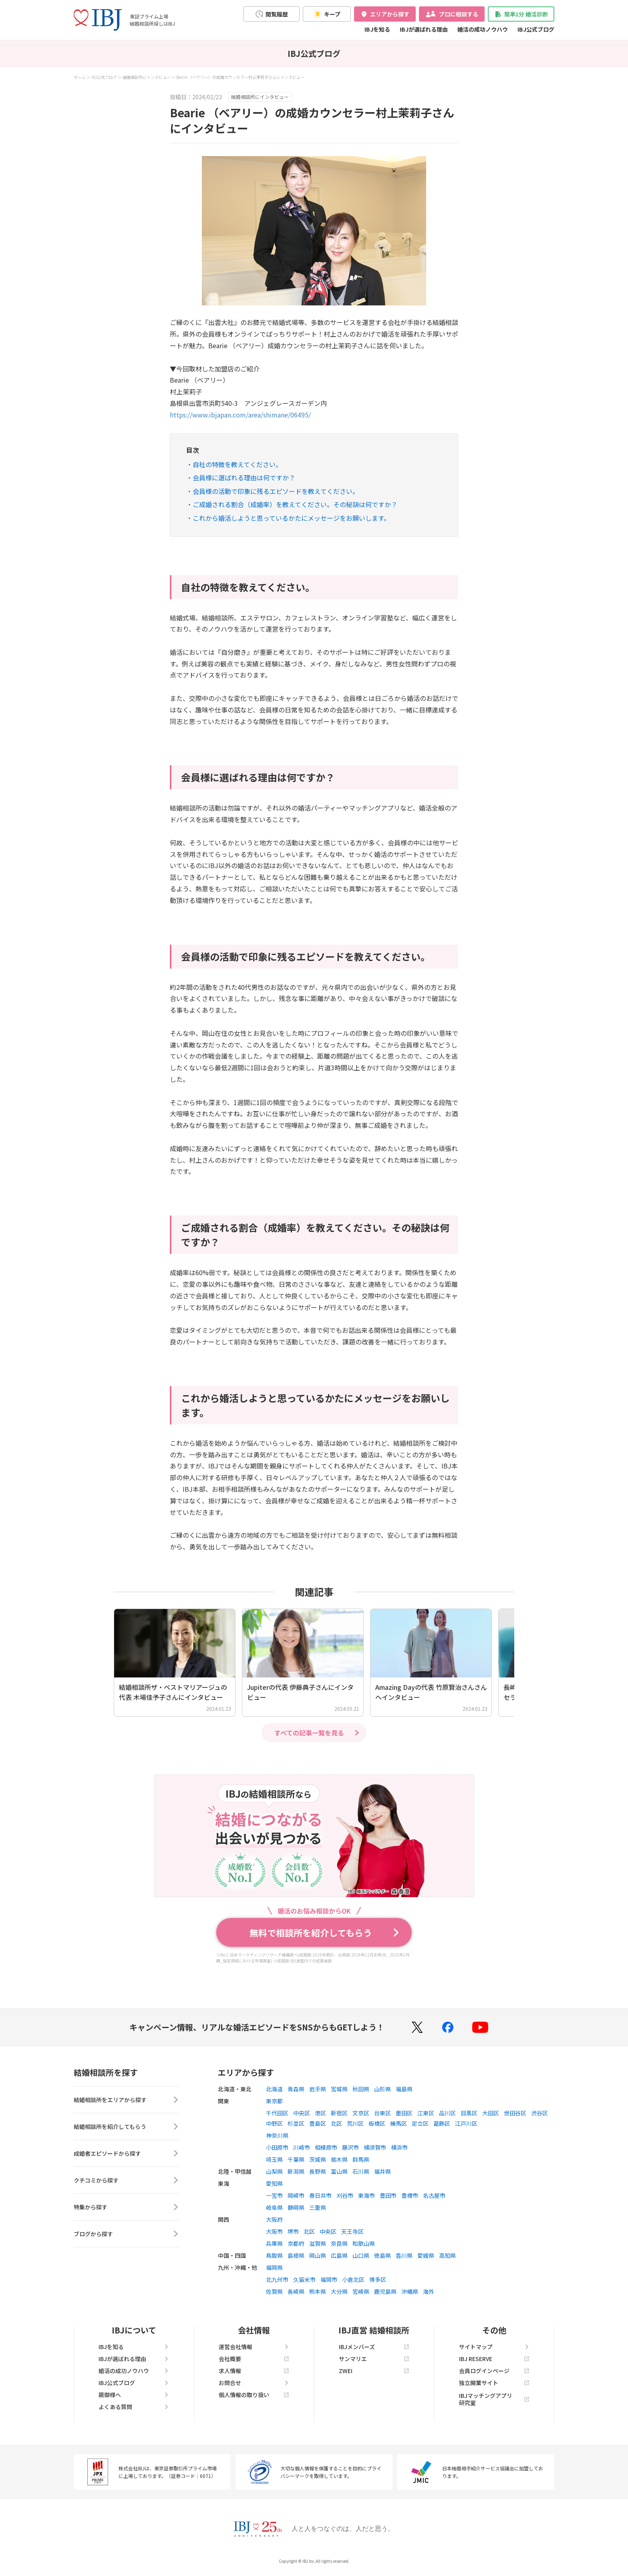  I want to click on 横須賀市, so click(375, 2147).